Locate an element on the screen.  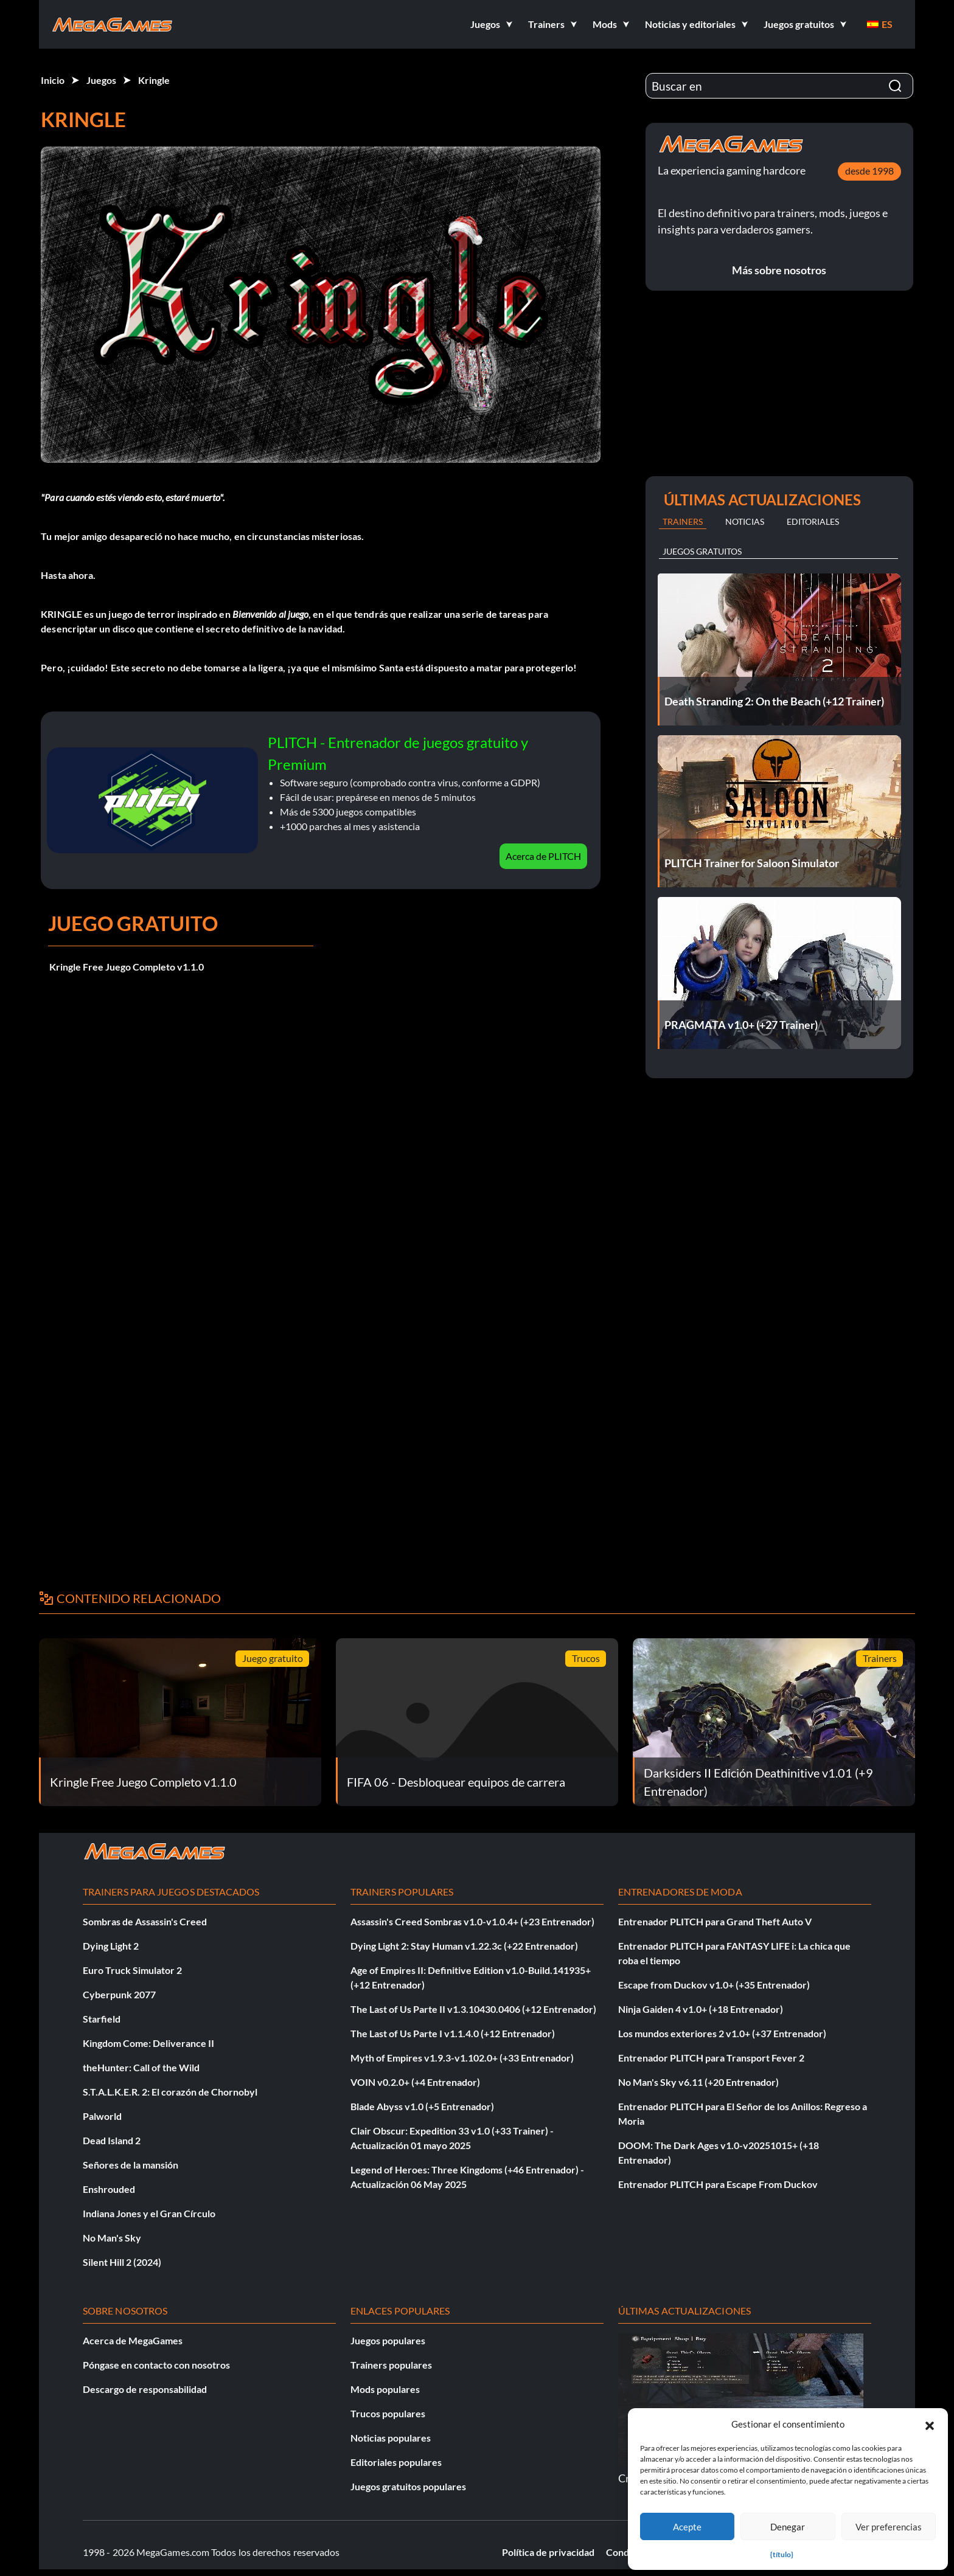
Editoriales populares is located at coordinates (396, 2462).